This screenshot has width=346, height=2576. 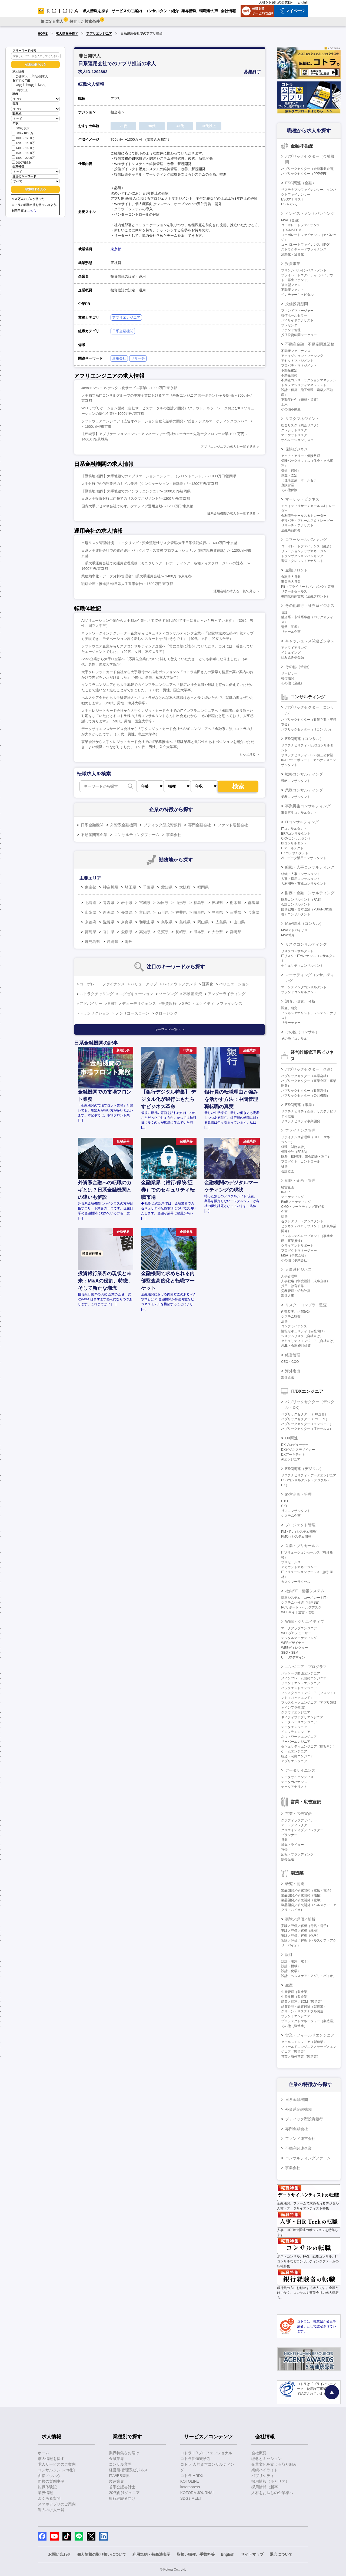 I want to click on 保険ビジネス, so click(x=296, y=449).